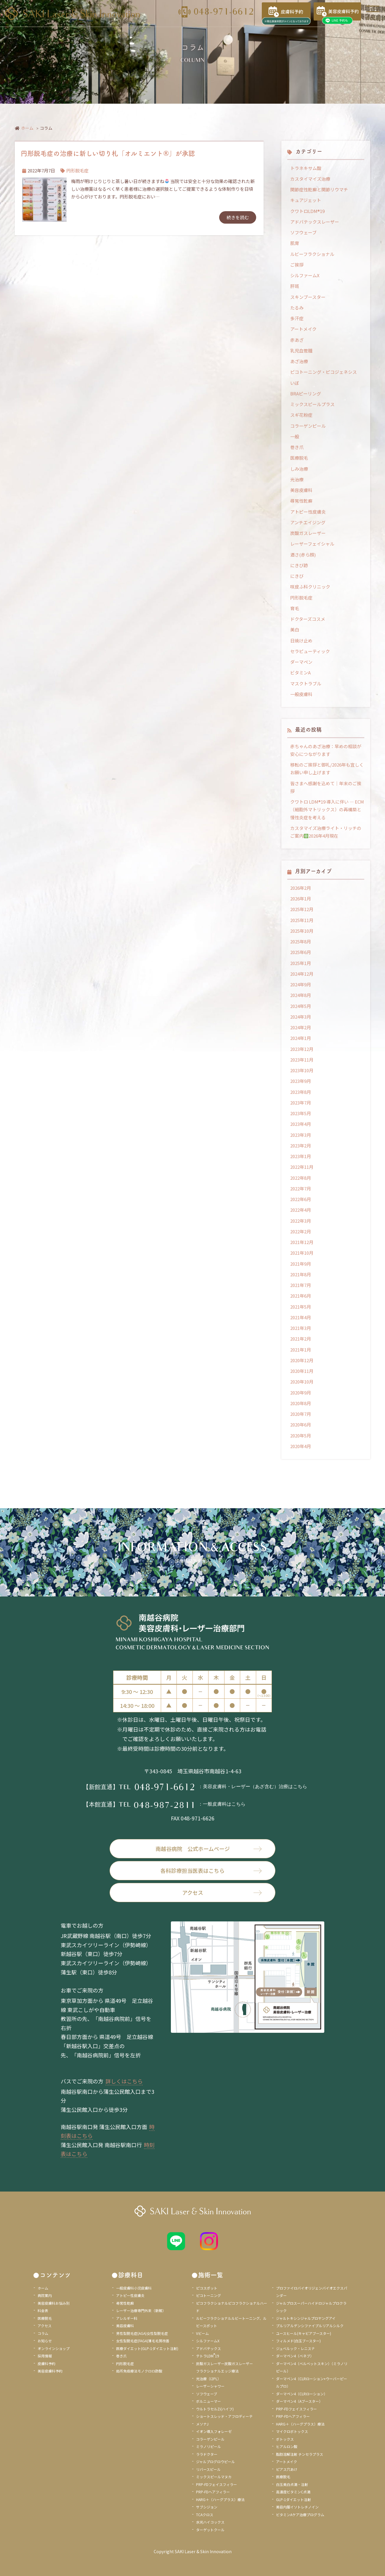 The height and width of the screenshot is (2576, 385). What do you see at coordinates (305, 683) in the screenshot?
I see `マスクトラブル` at bounding box center [305, 683].